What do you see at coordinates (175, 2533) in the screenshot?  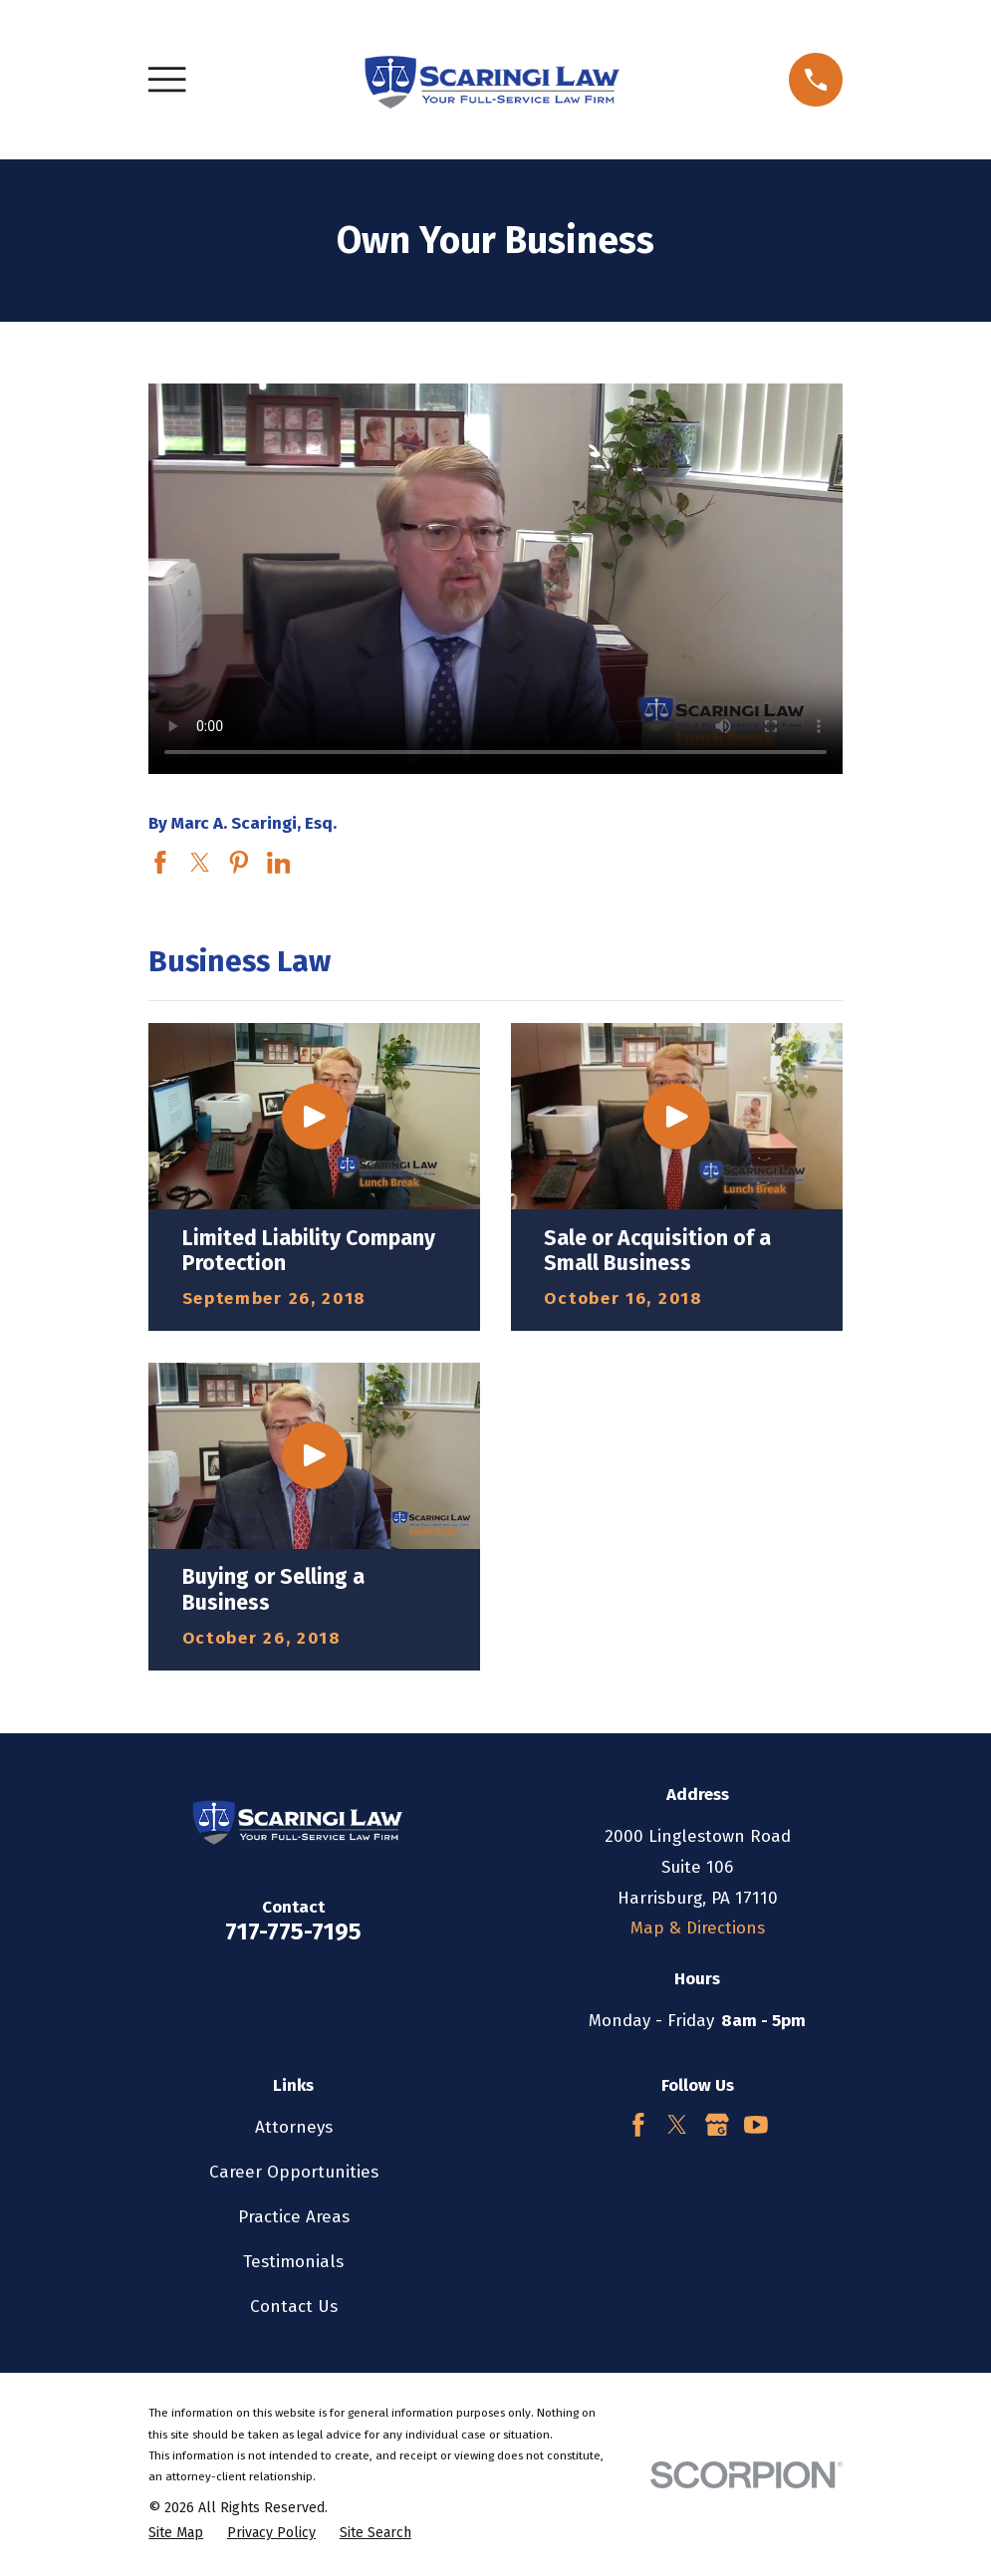 I see `[menuitem]` at bounding box center [175, 2533].